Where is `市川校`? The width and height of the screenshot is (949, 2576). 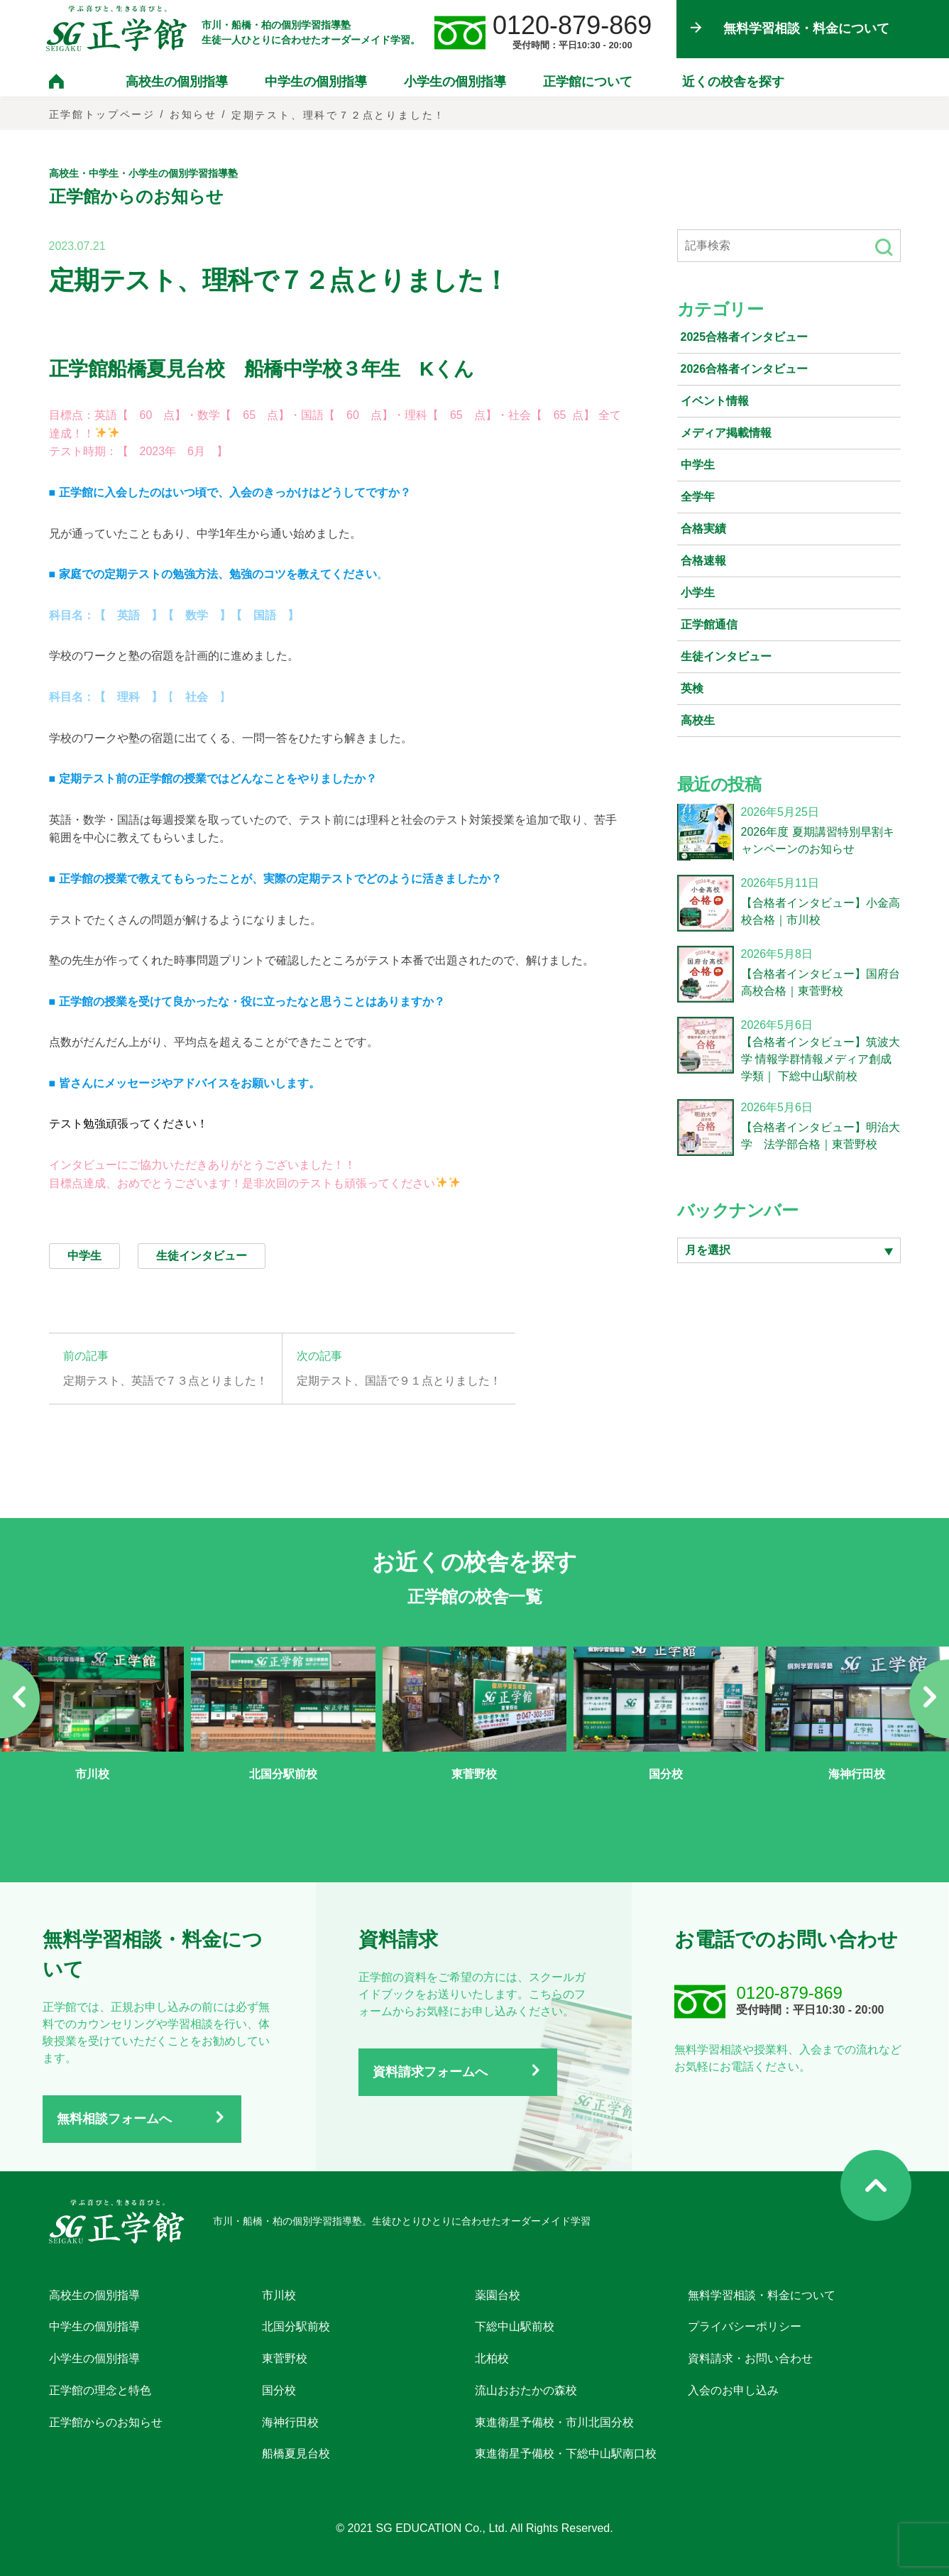
市川校 is located at coordinates (279, 2294).